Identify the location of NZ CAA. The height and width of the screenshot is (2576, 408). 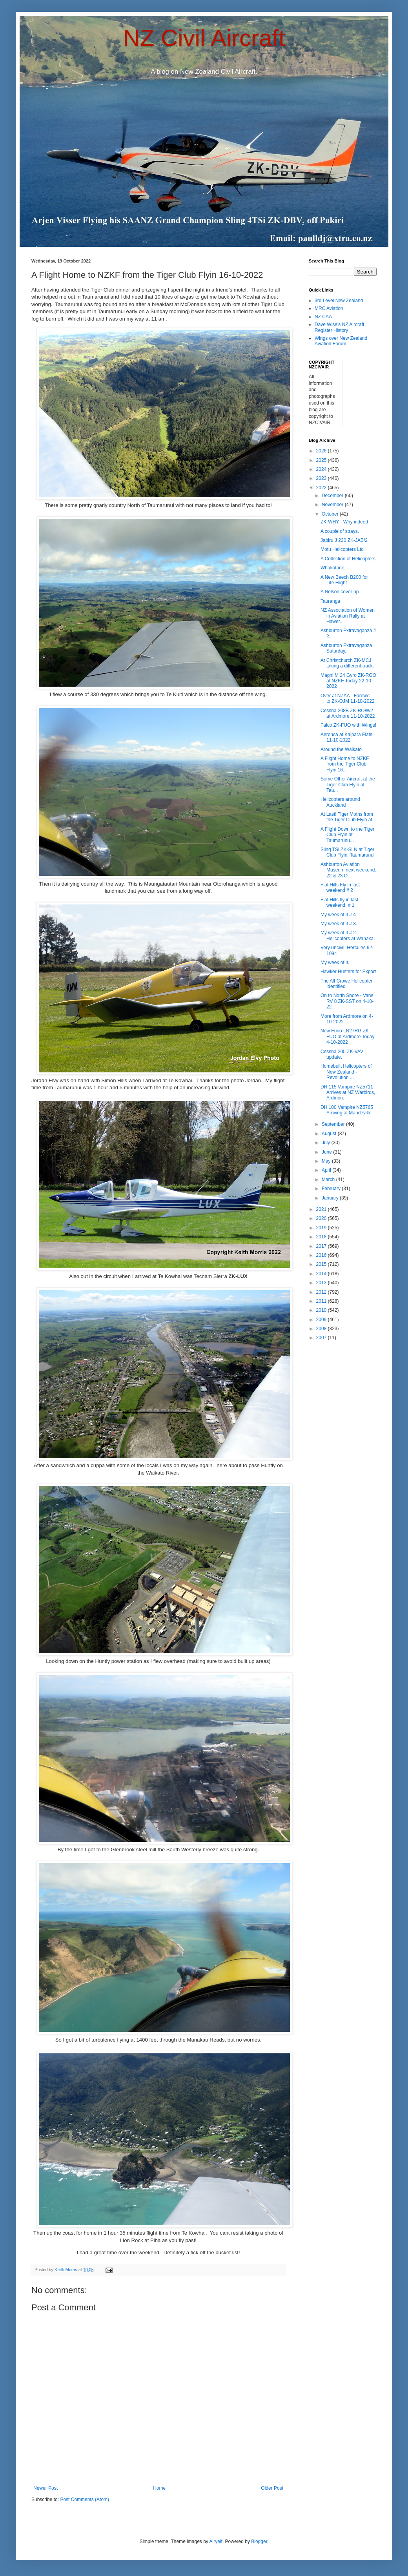
(323, 316).